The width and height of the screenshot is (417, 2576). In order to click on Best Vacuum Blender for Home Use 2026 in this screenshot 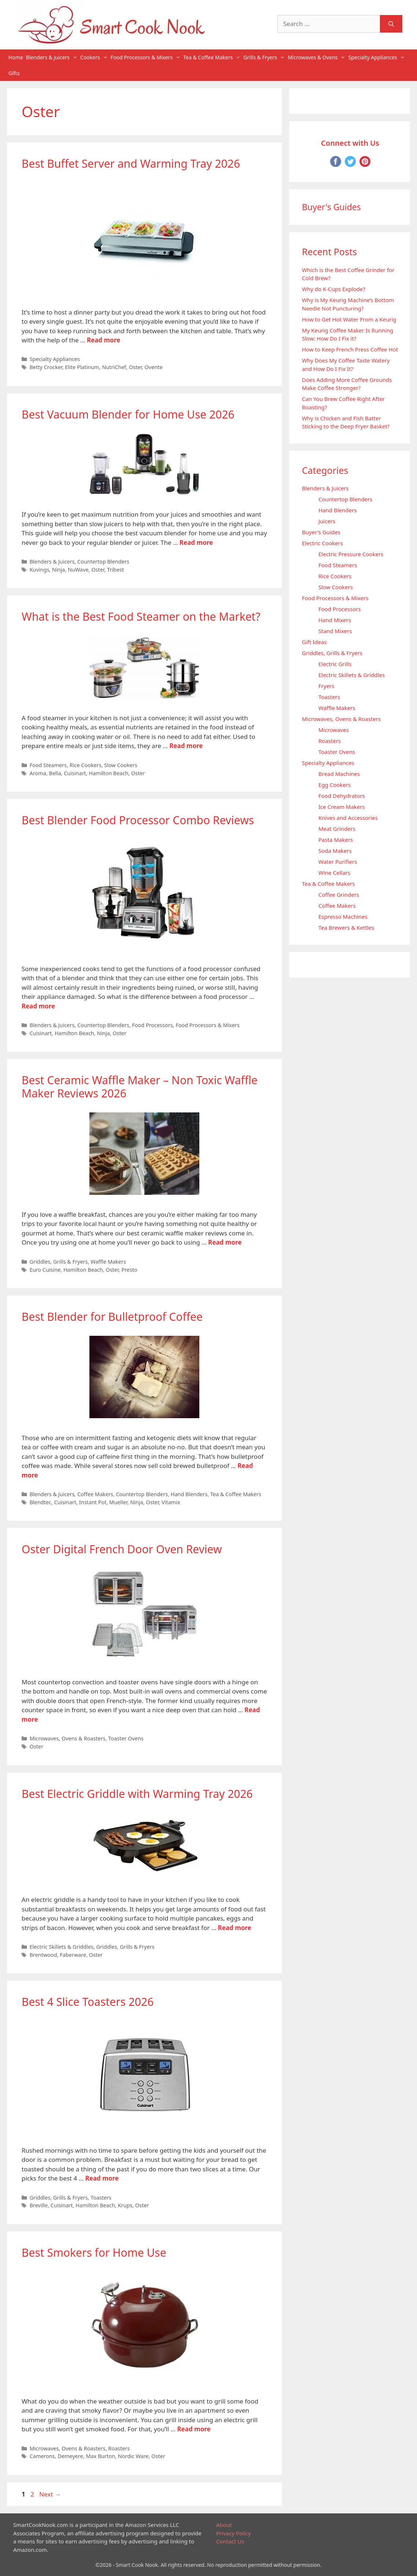, I will do `click(128, 414)`.